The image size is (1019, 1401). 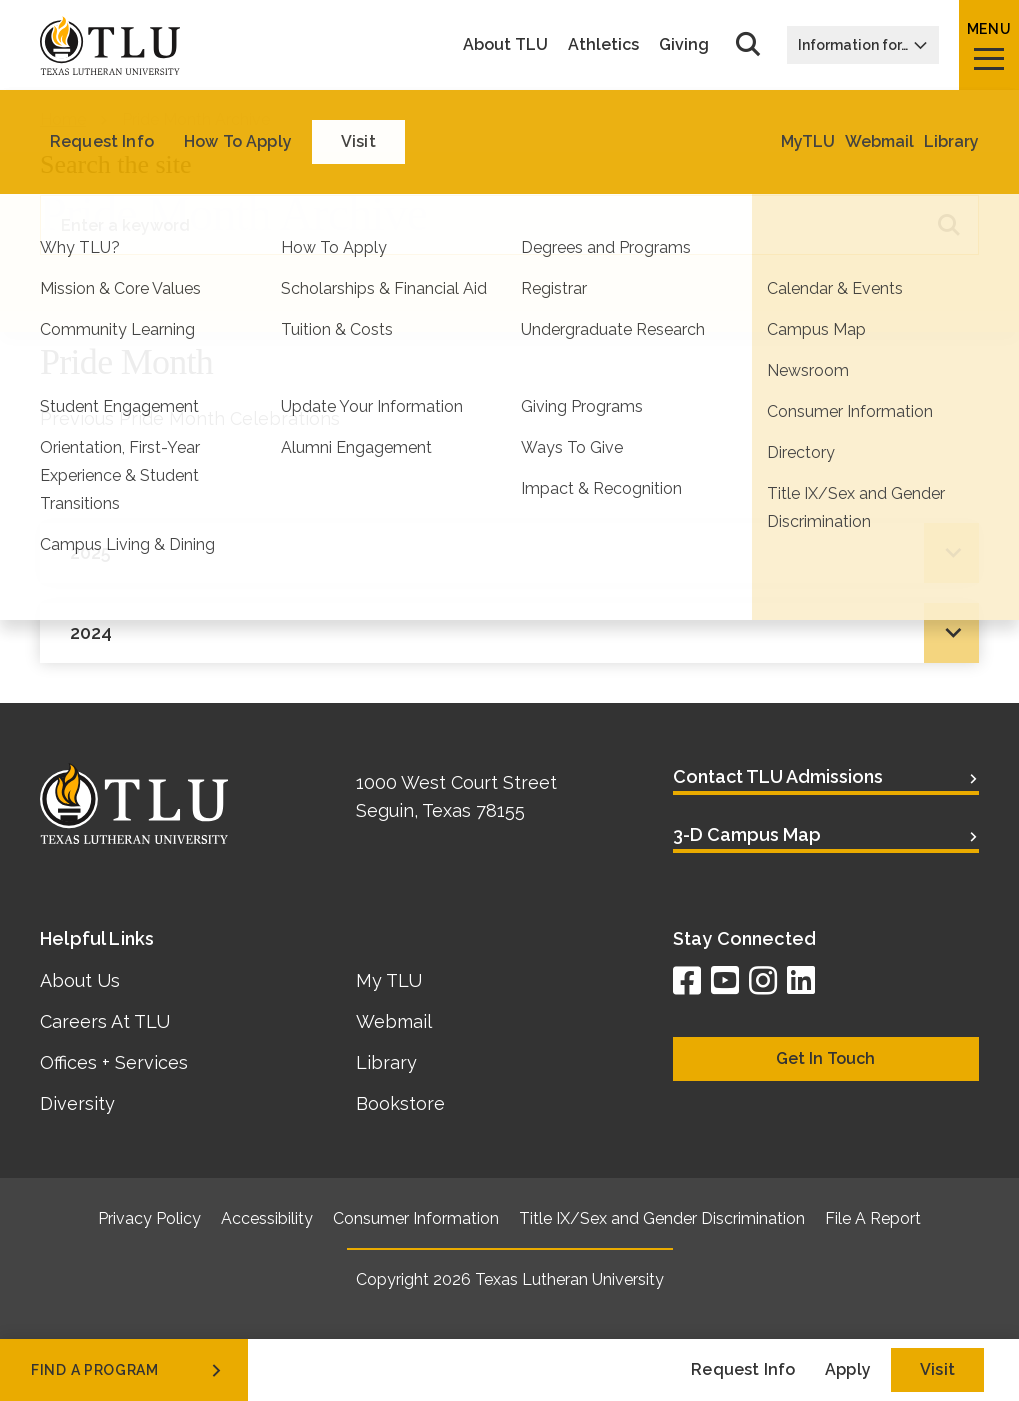 I want to click on File A Report, so click(x=873, y=1218).